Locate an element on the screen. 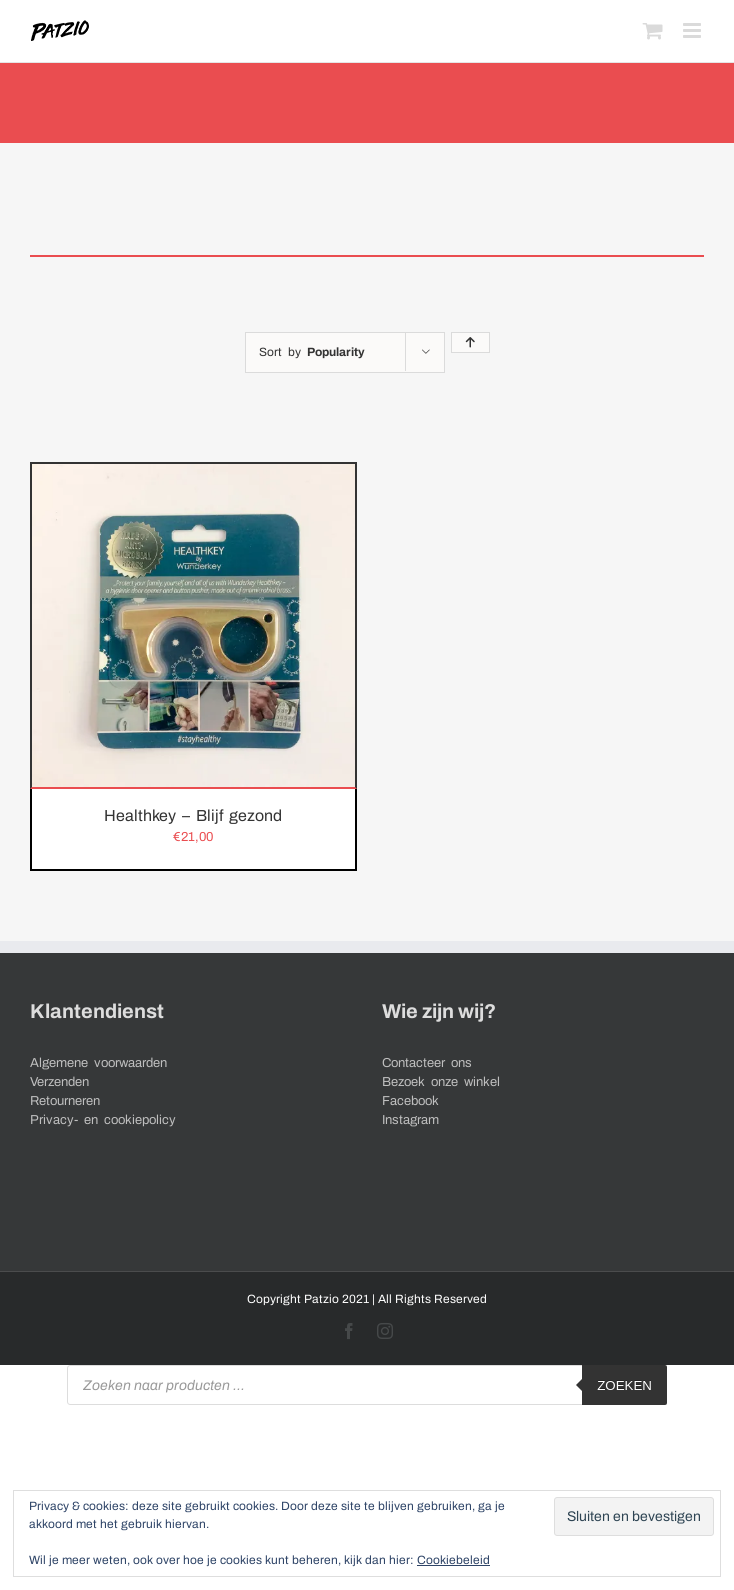 This screenshot has height=1590, width=734. Facebook is located at coordinates (410, 1101).